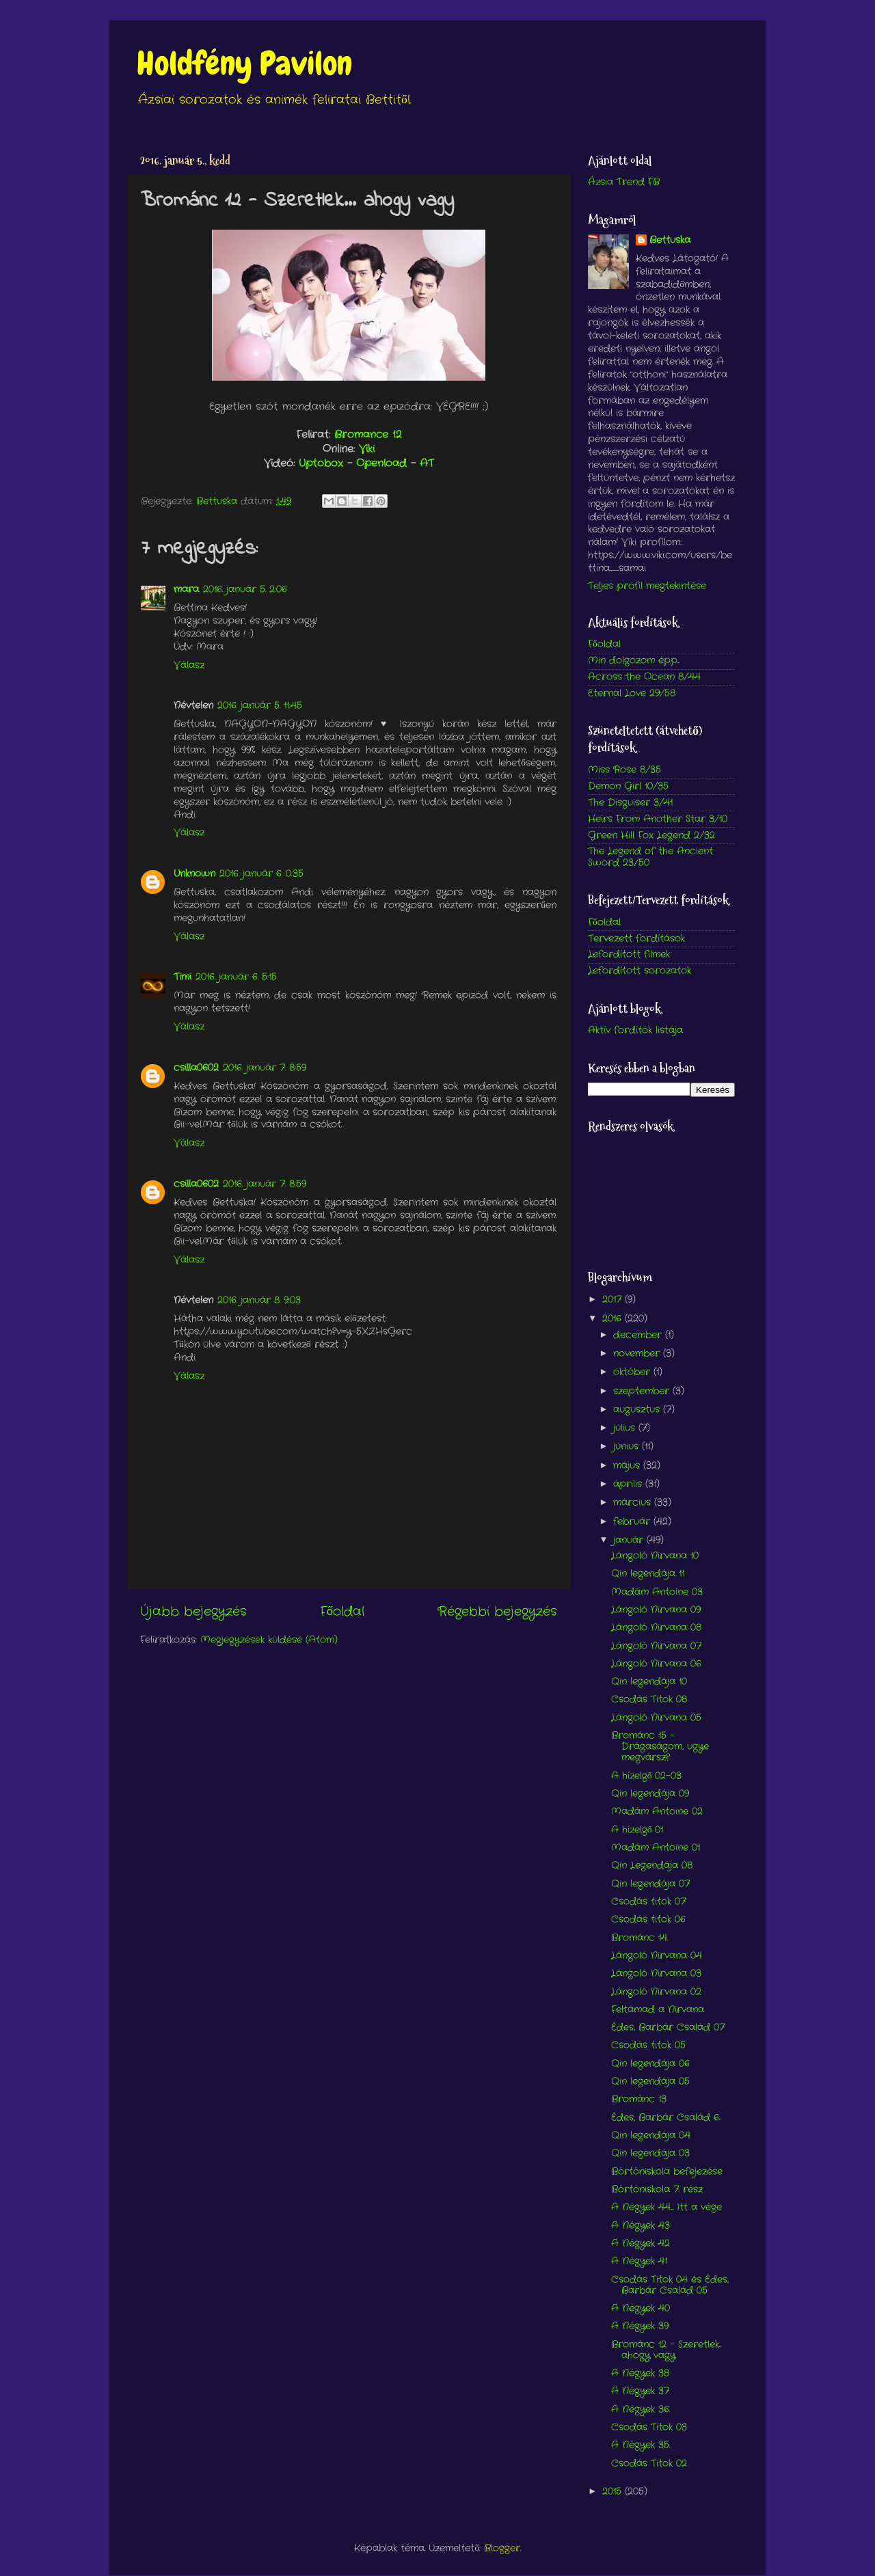 This screenshot has width=875, height=2576. I want to click on Miss Rose 8/35, so click(624, 769).